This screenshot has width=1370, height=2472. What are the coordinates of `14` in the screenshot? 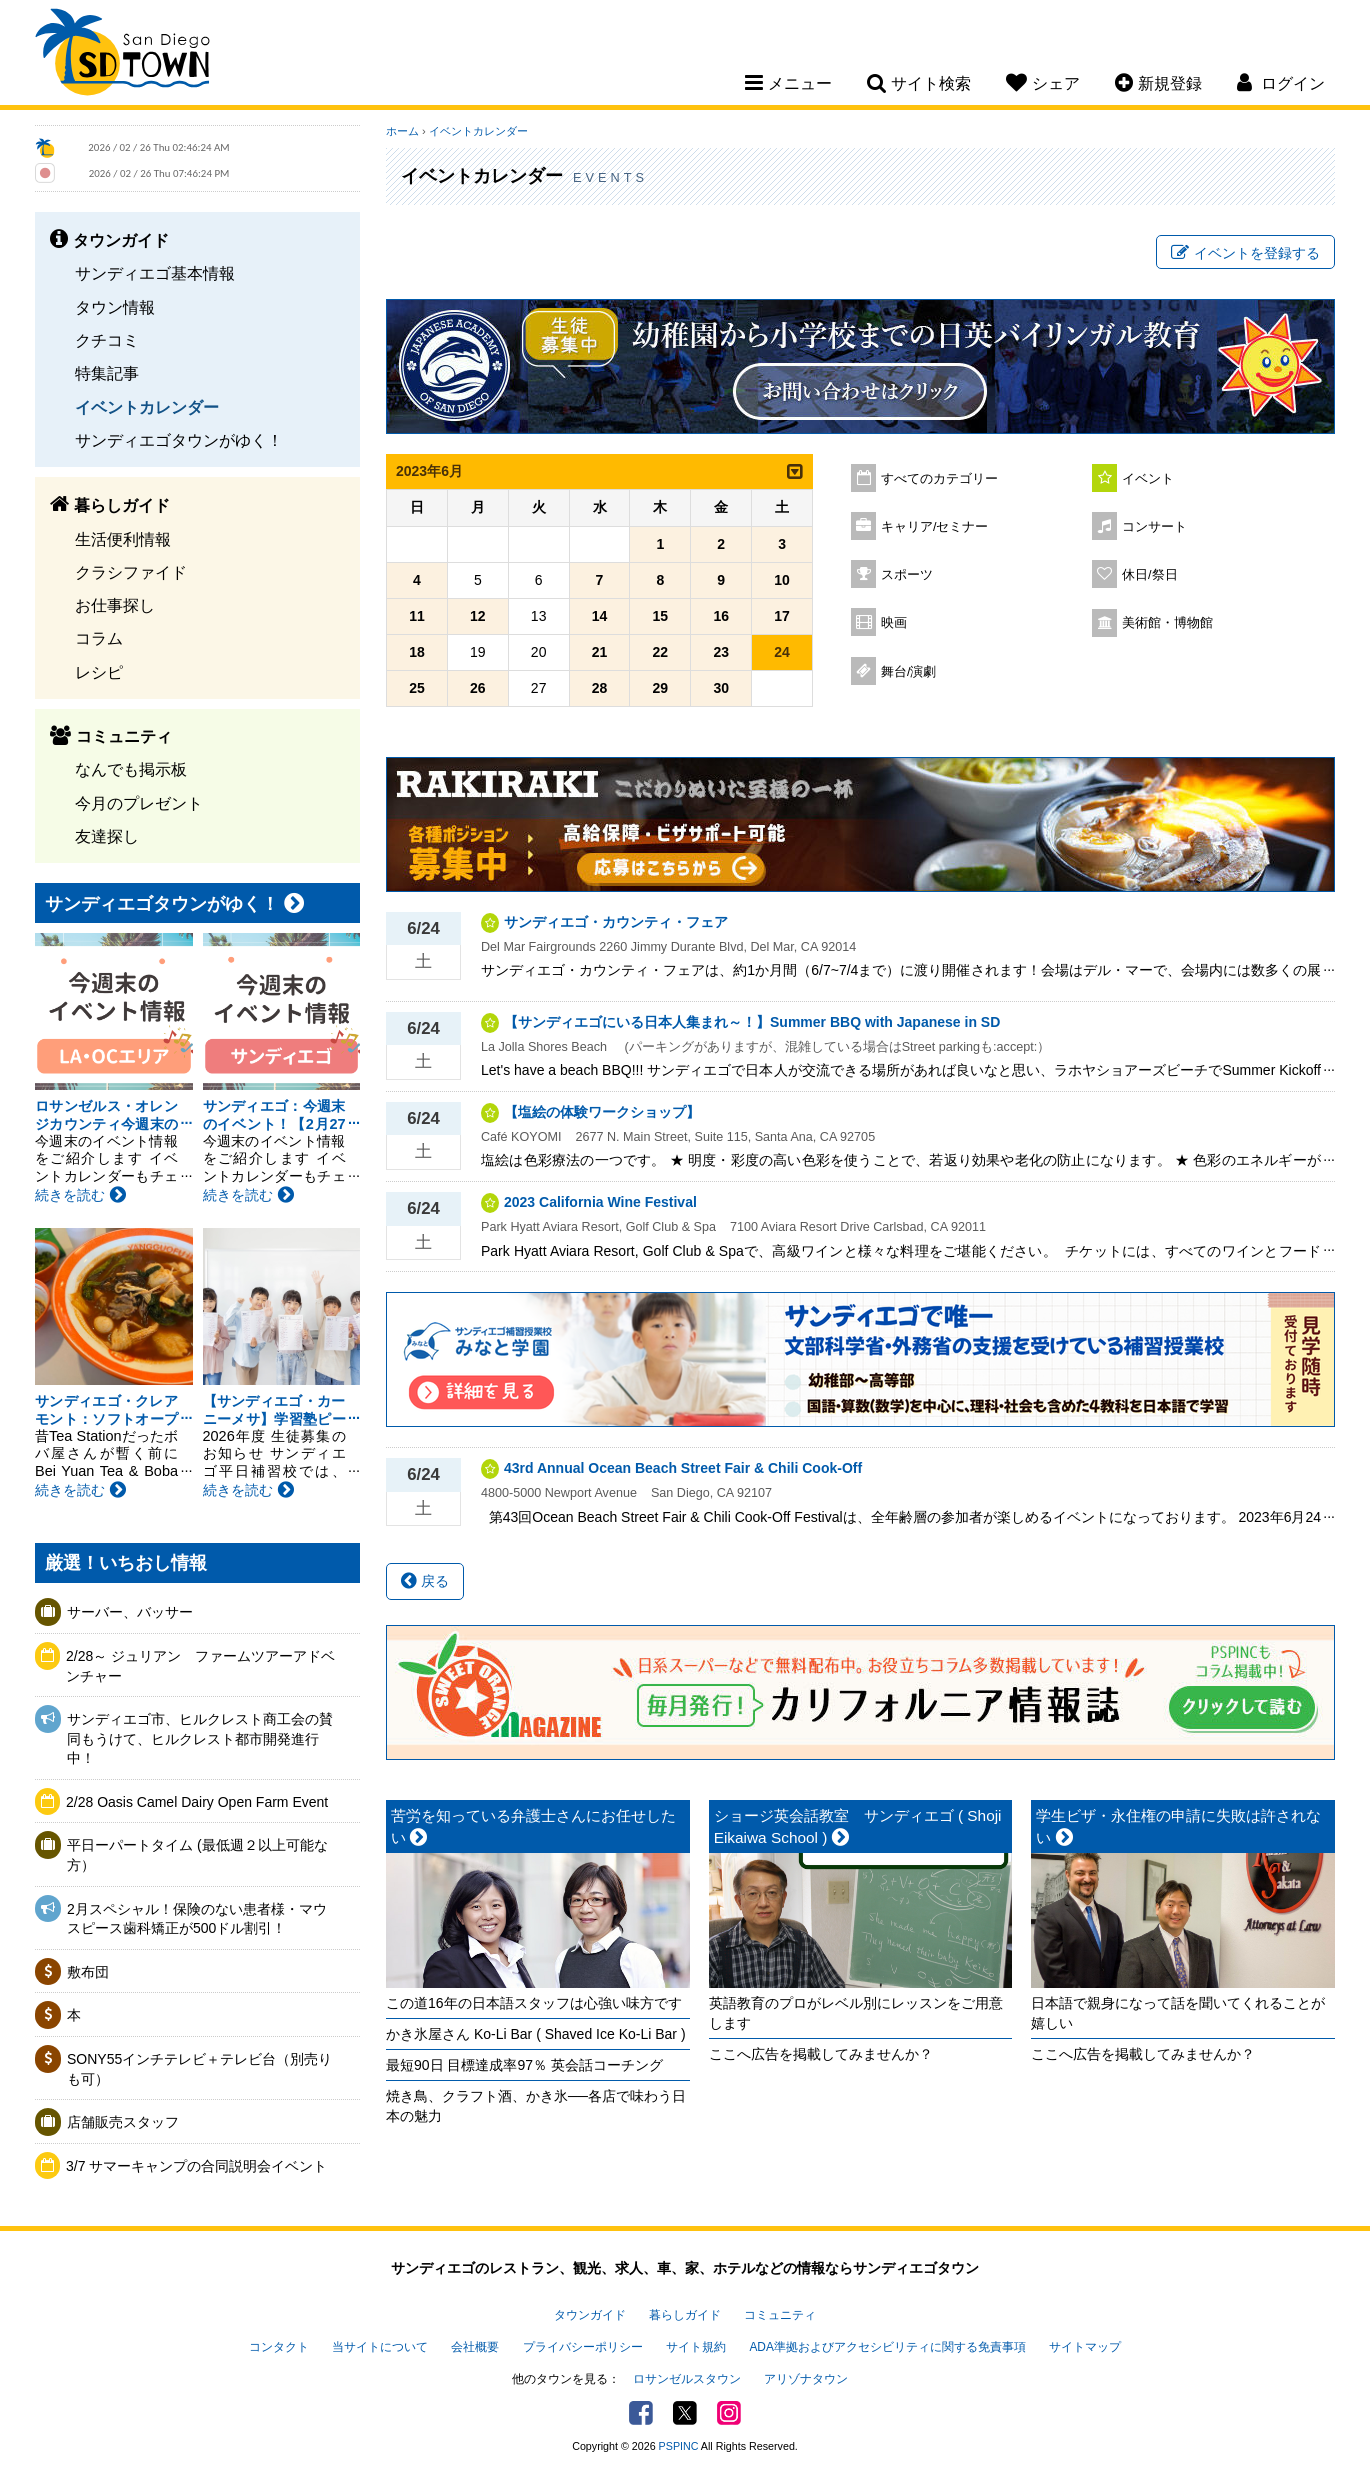 It's located at (600, 616).